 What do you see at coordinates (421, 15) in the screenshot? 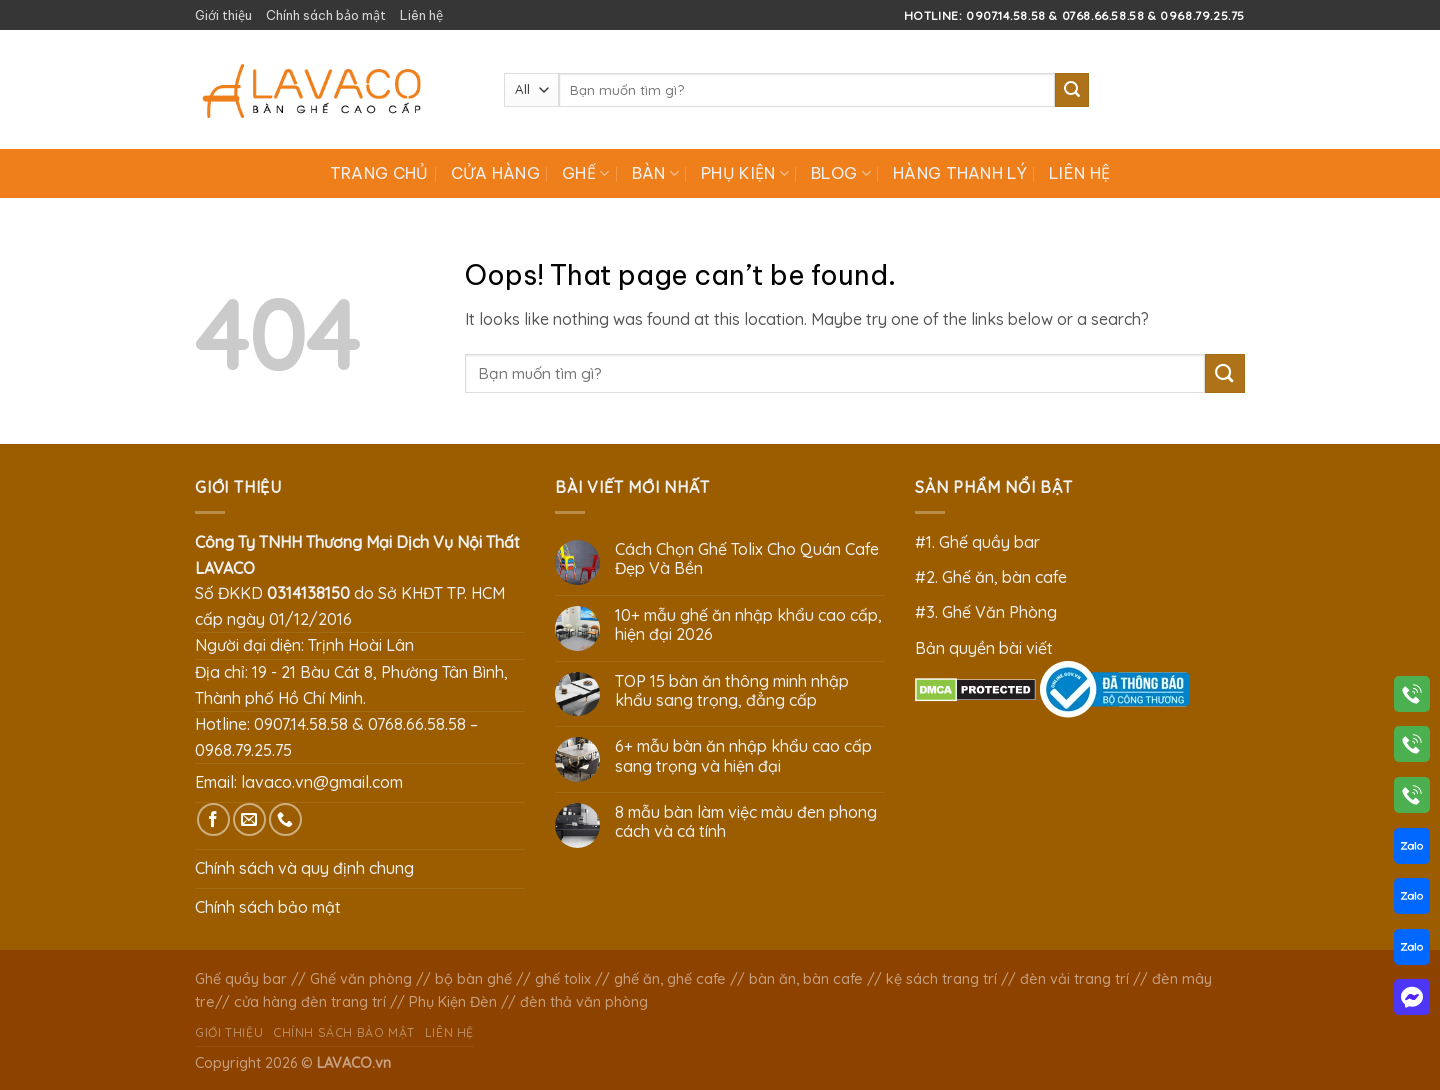
I see `Liên hệ` at bounding box center [421, 15].